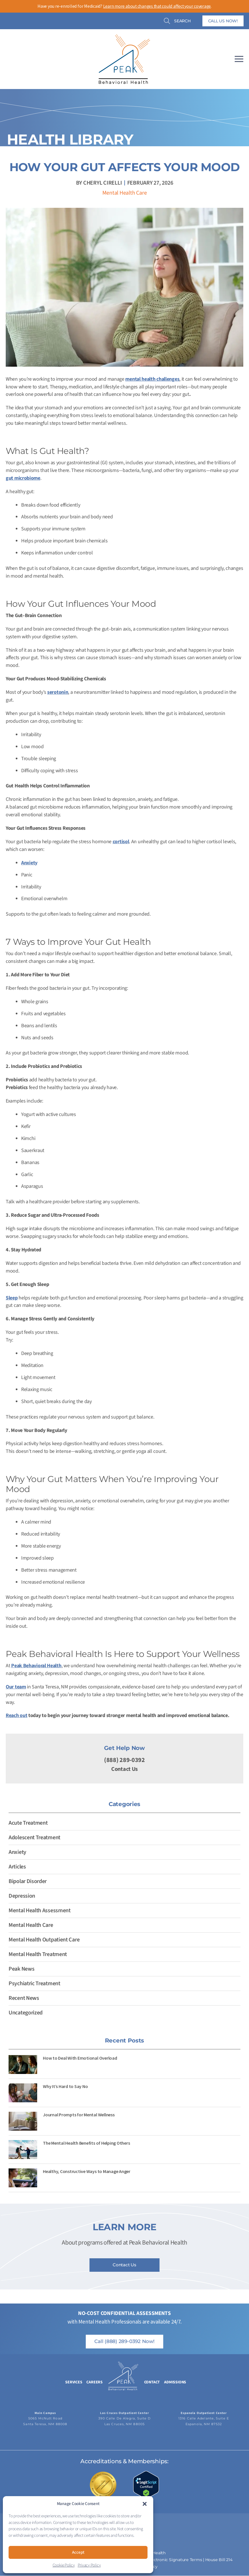 The height and width of the screenshot is (2576, 249). Describe the element at coordinates (26, 2013) in the screenshot. I see `Uncategorized` at that location.